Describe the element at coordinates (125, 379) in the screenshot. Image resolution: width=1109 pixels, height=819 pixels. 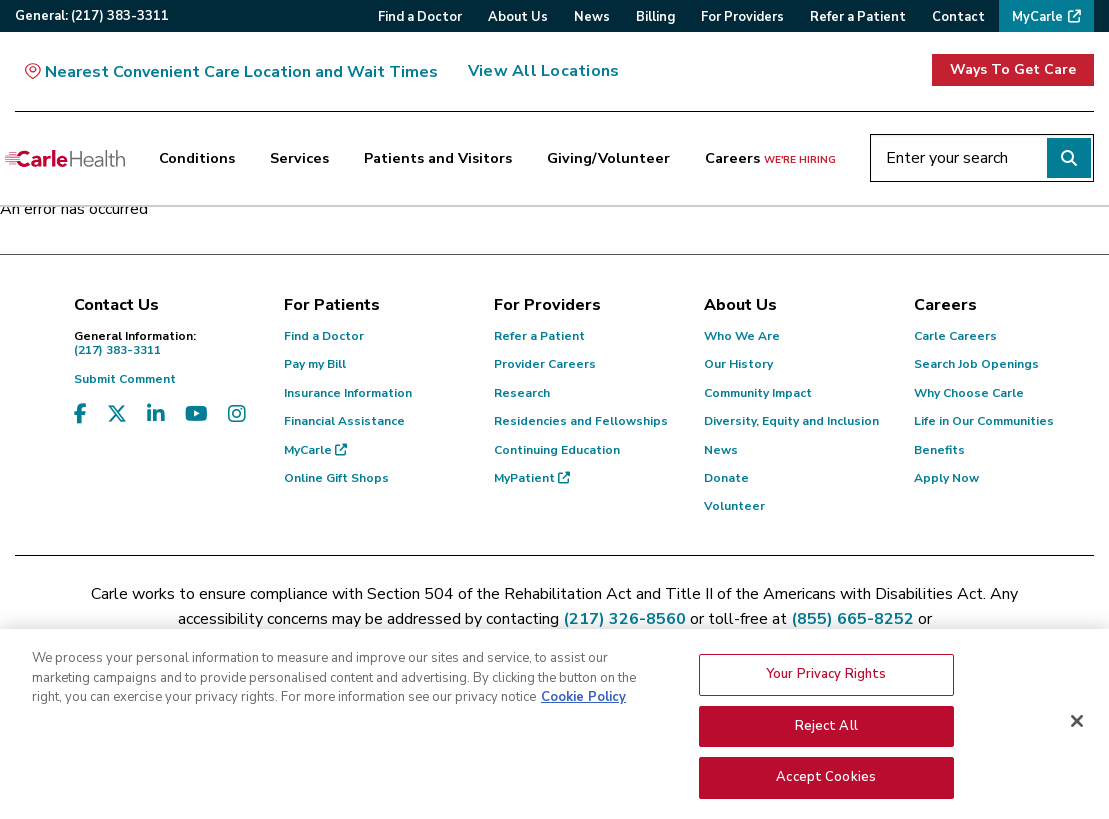
I see `Submit Comment` at that location.